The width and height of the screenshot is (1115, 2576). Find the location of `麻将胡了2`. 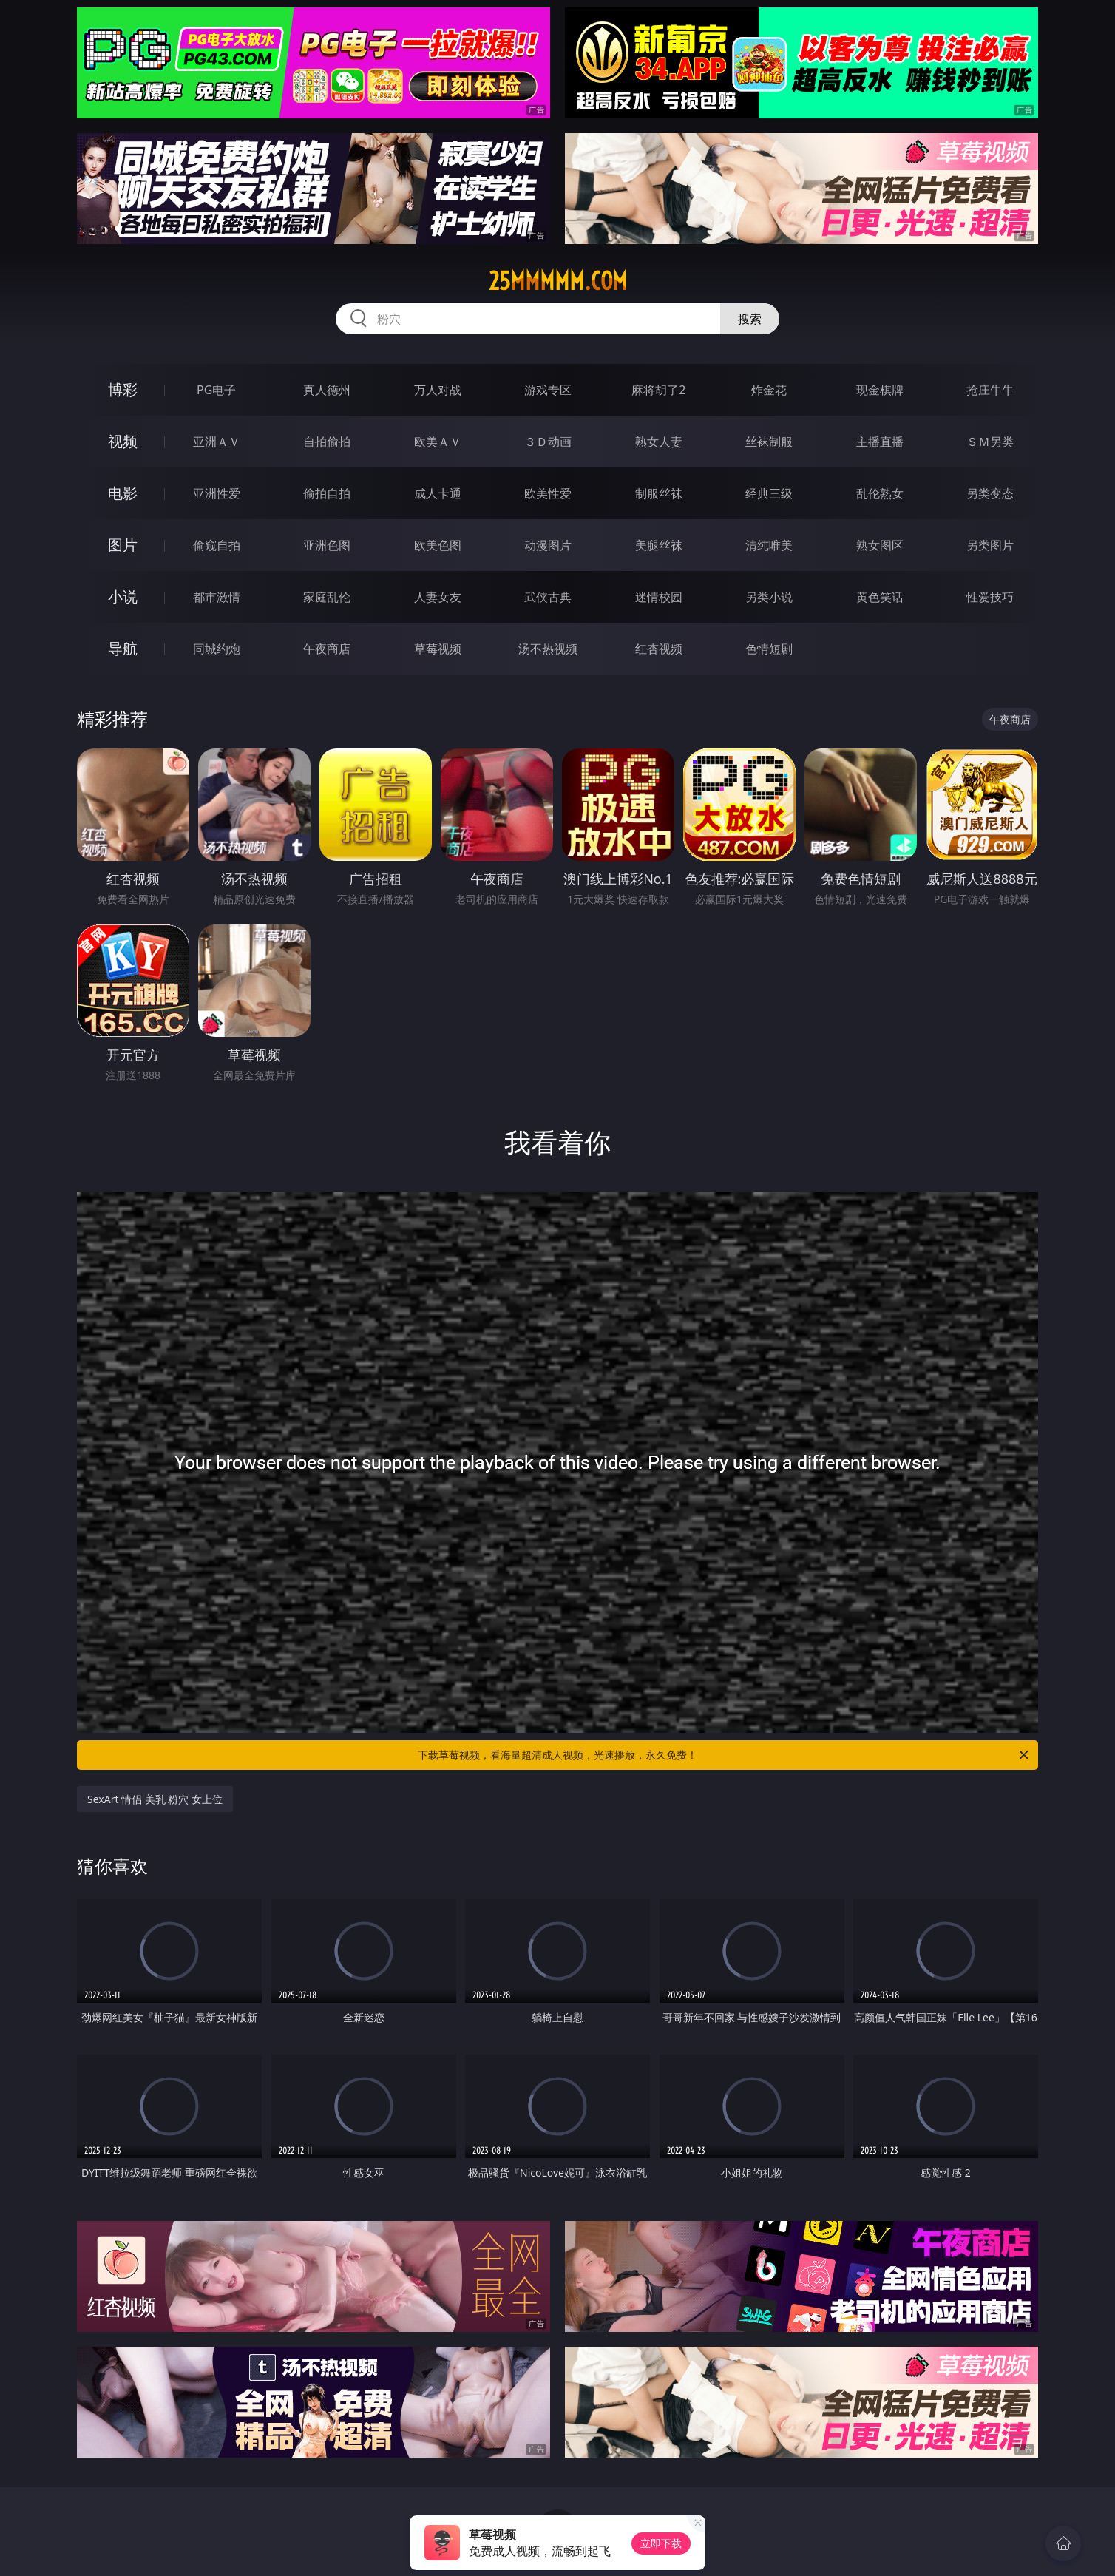

麻将胡了2 is located at coordinates (658, 390).